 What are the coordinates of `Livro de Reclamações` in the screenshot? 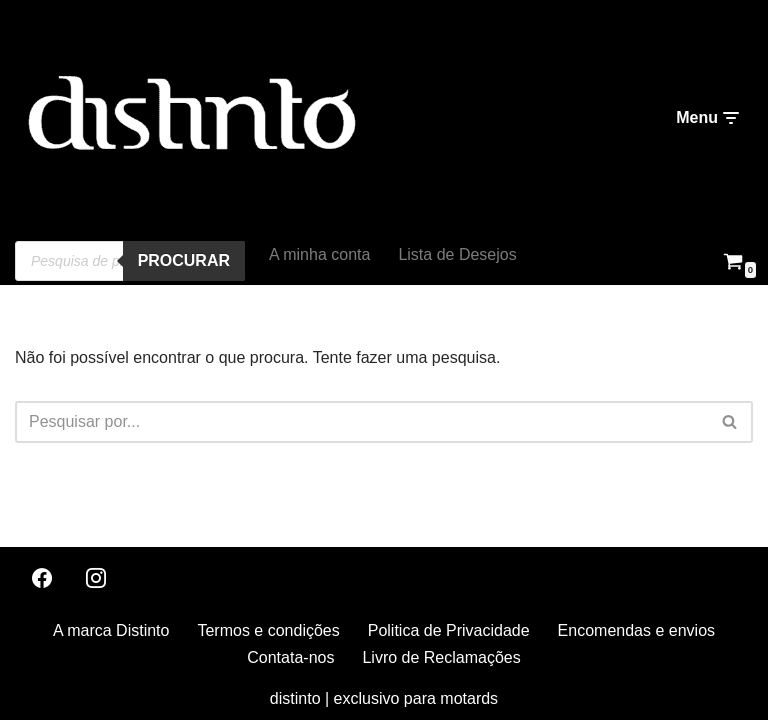 It's located at (441, 657).